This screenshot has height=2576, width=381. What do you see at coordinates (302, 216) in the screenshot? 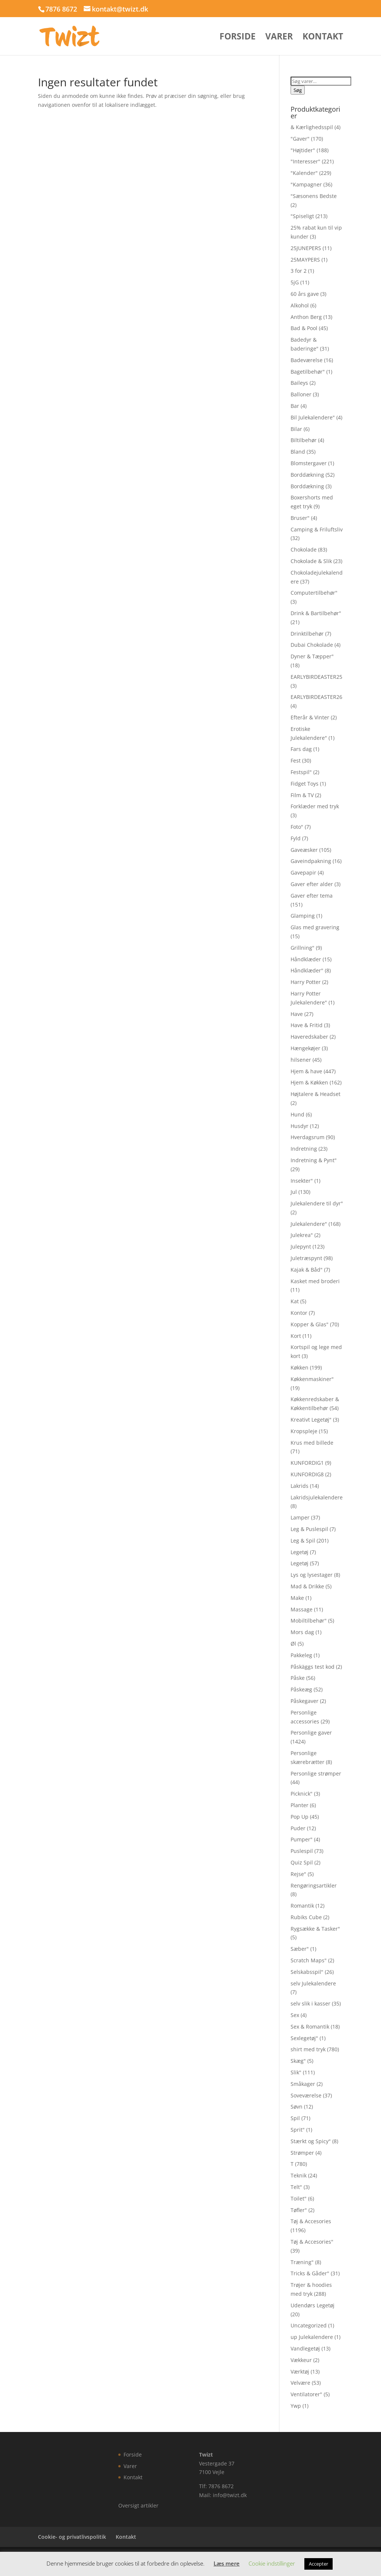
I see `"Spiseligt` at bounding box center [302, 216].